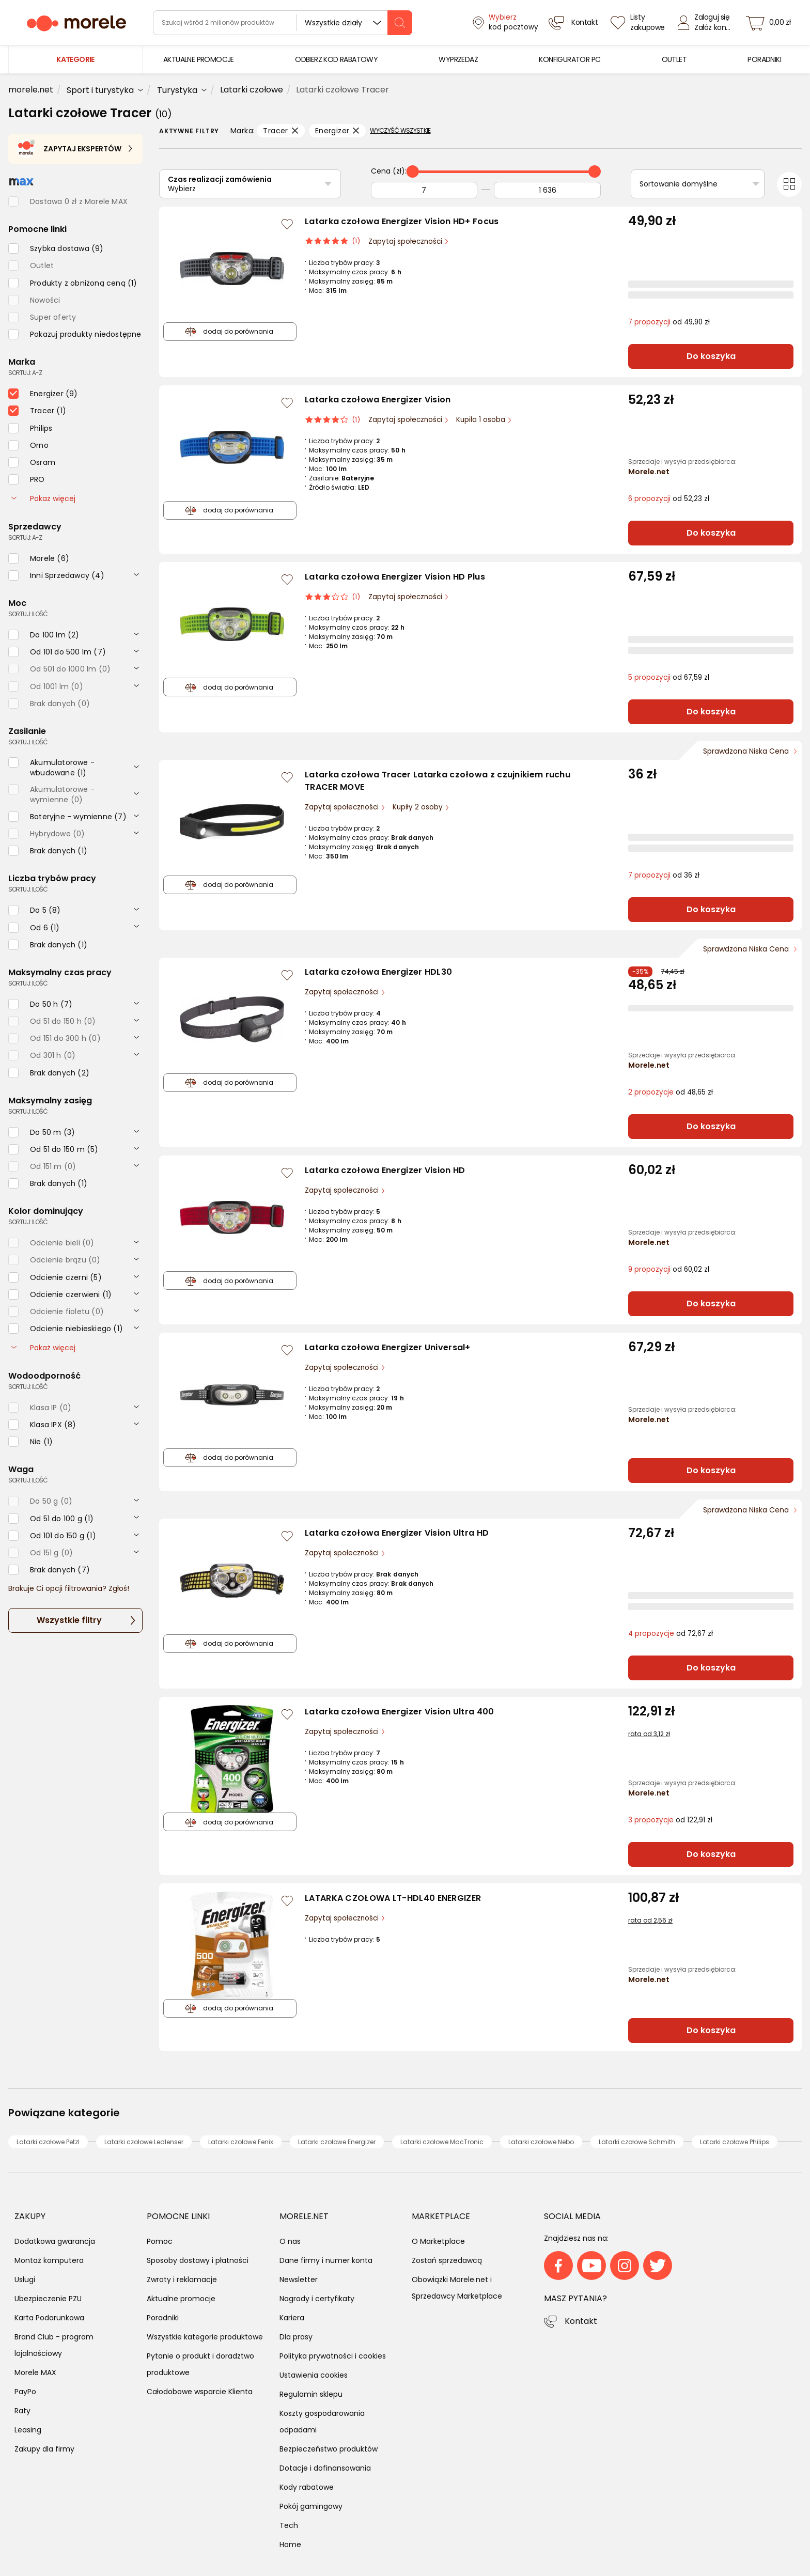 Image resolution: width=810 pixels, height=2576 pixels. I want to click on Latarka czołowa Energizer Vision HD+ Focus, so click(402, 221).